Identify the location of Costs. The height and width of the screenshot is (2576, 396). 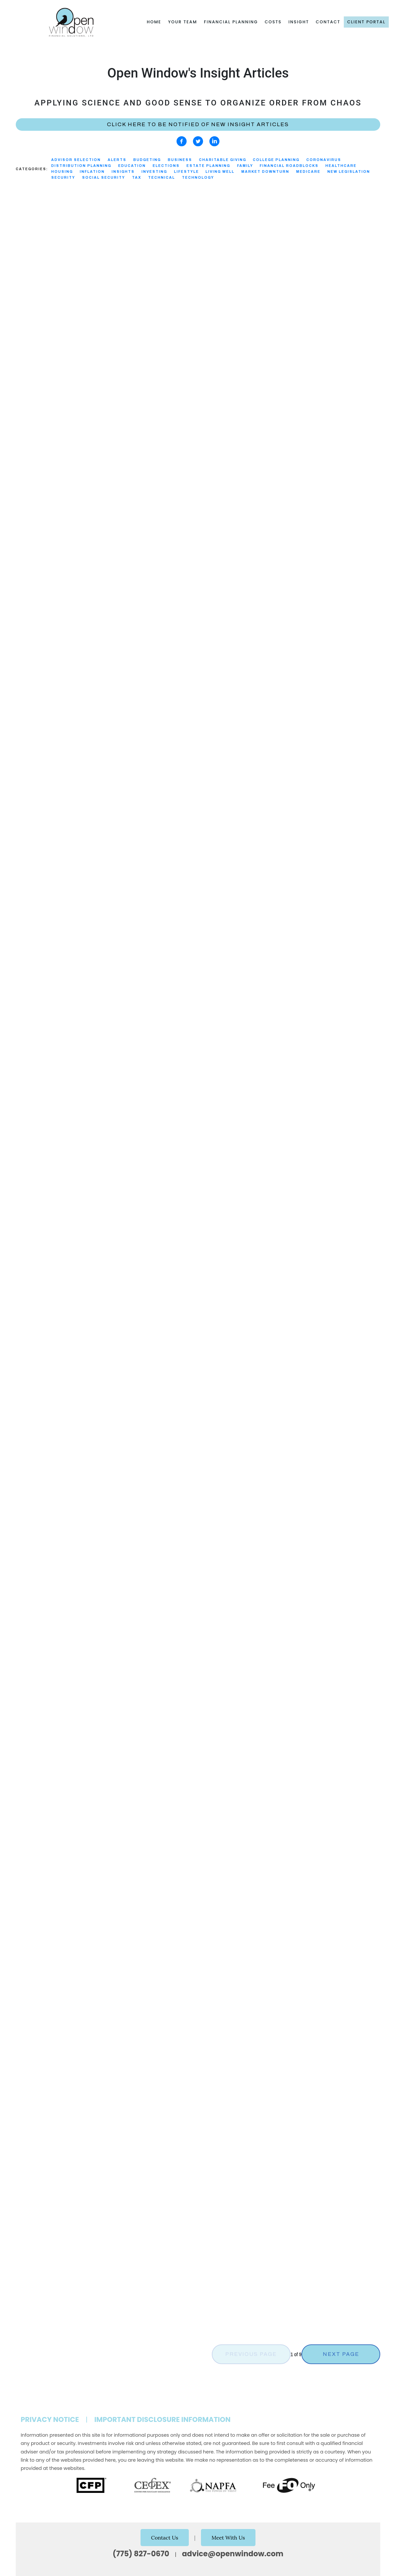
(273, 22).